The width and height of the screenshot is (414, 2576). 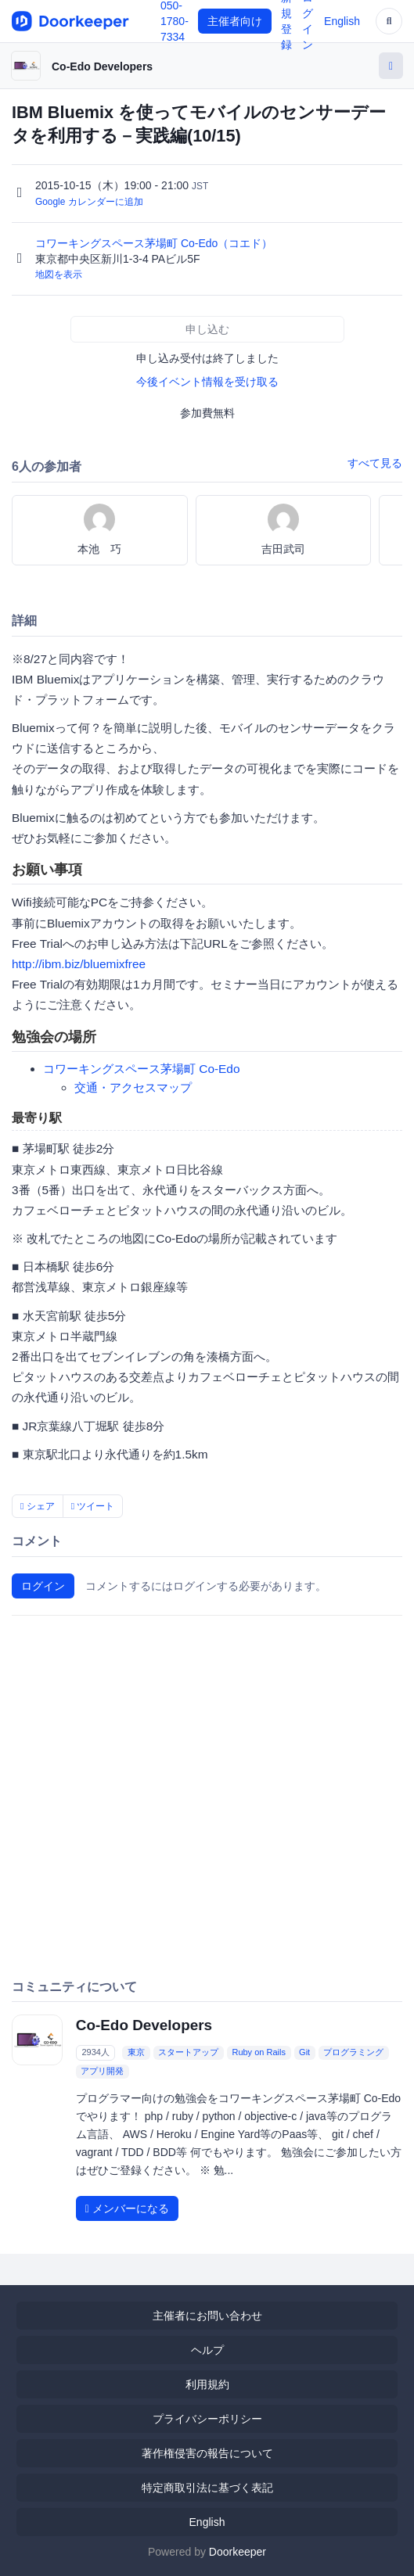 I want to click on Ruby on Rails, so click(x=258, y=2053).